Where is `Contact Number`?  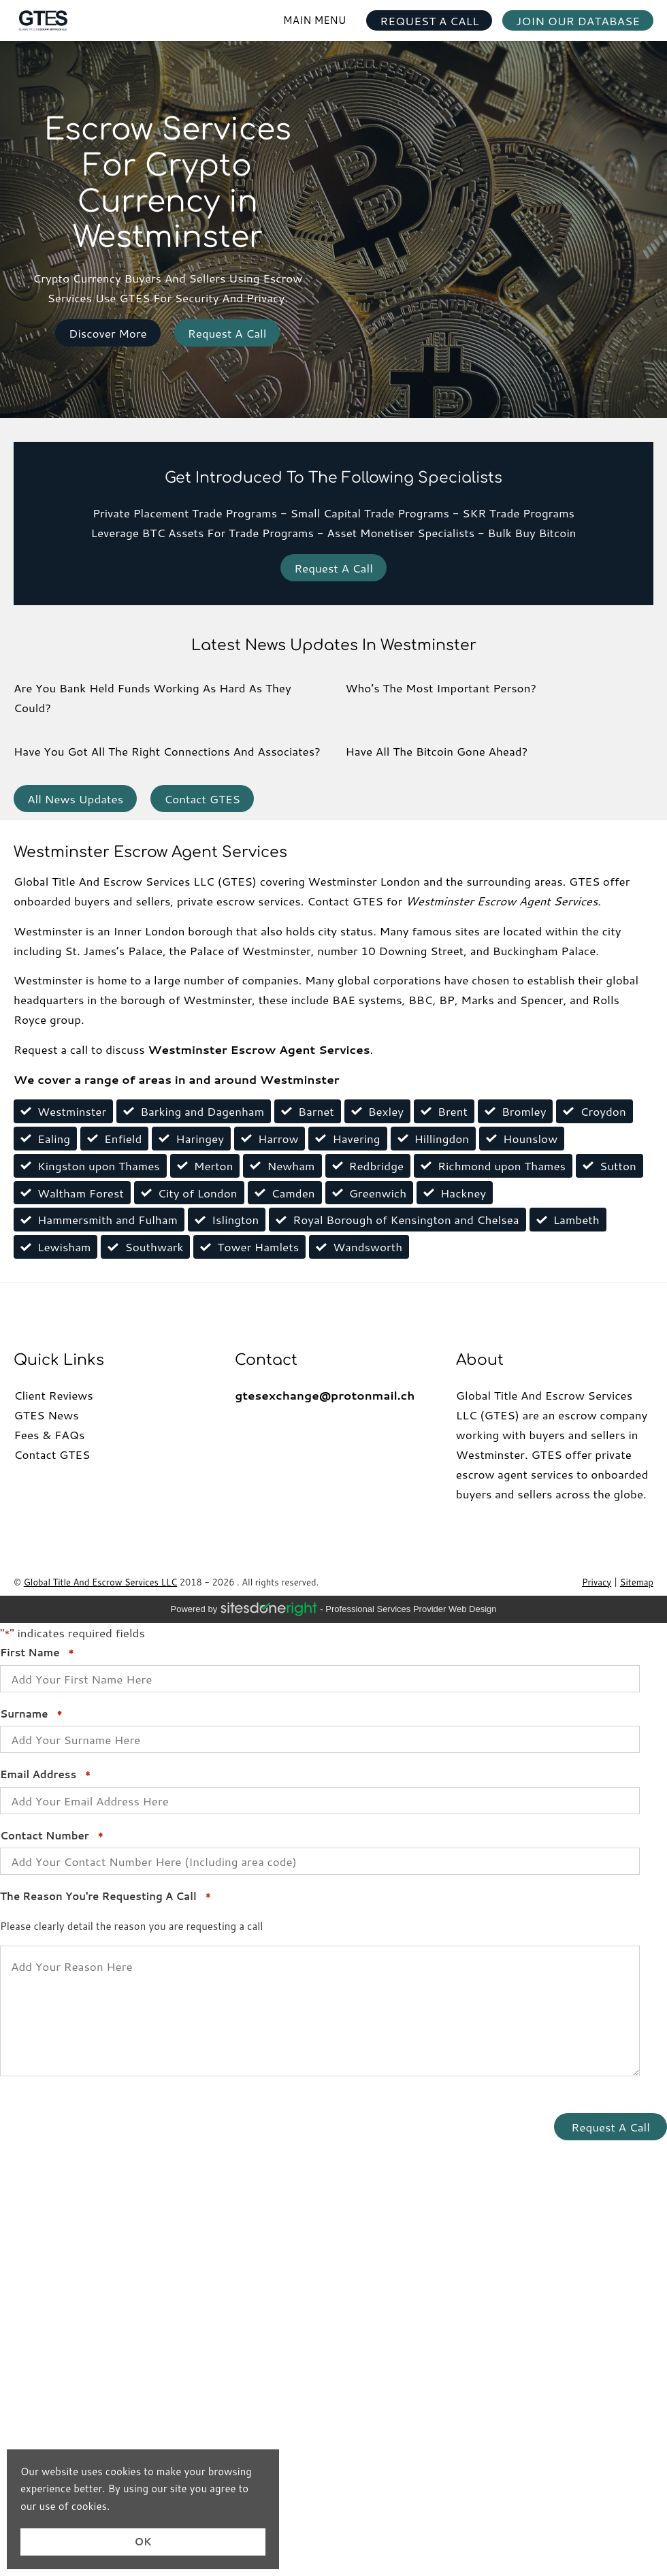
Contact Number is located at coordinates (51, 1836).